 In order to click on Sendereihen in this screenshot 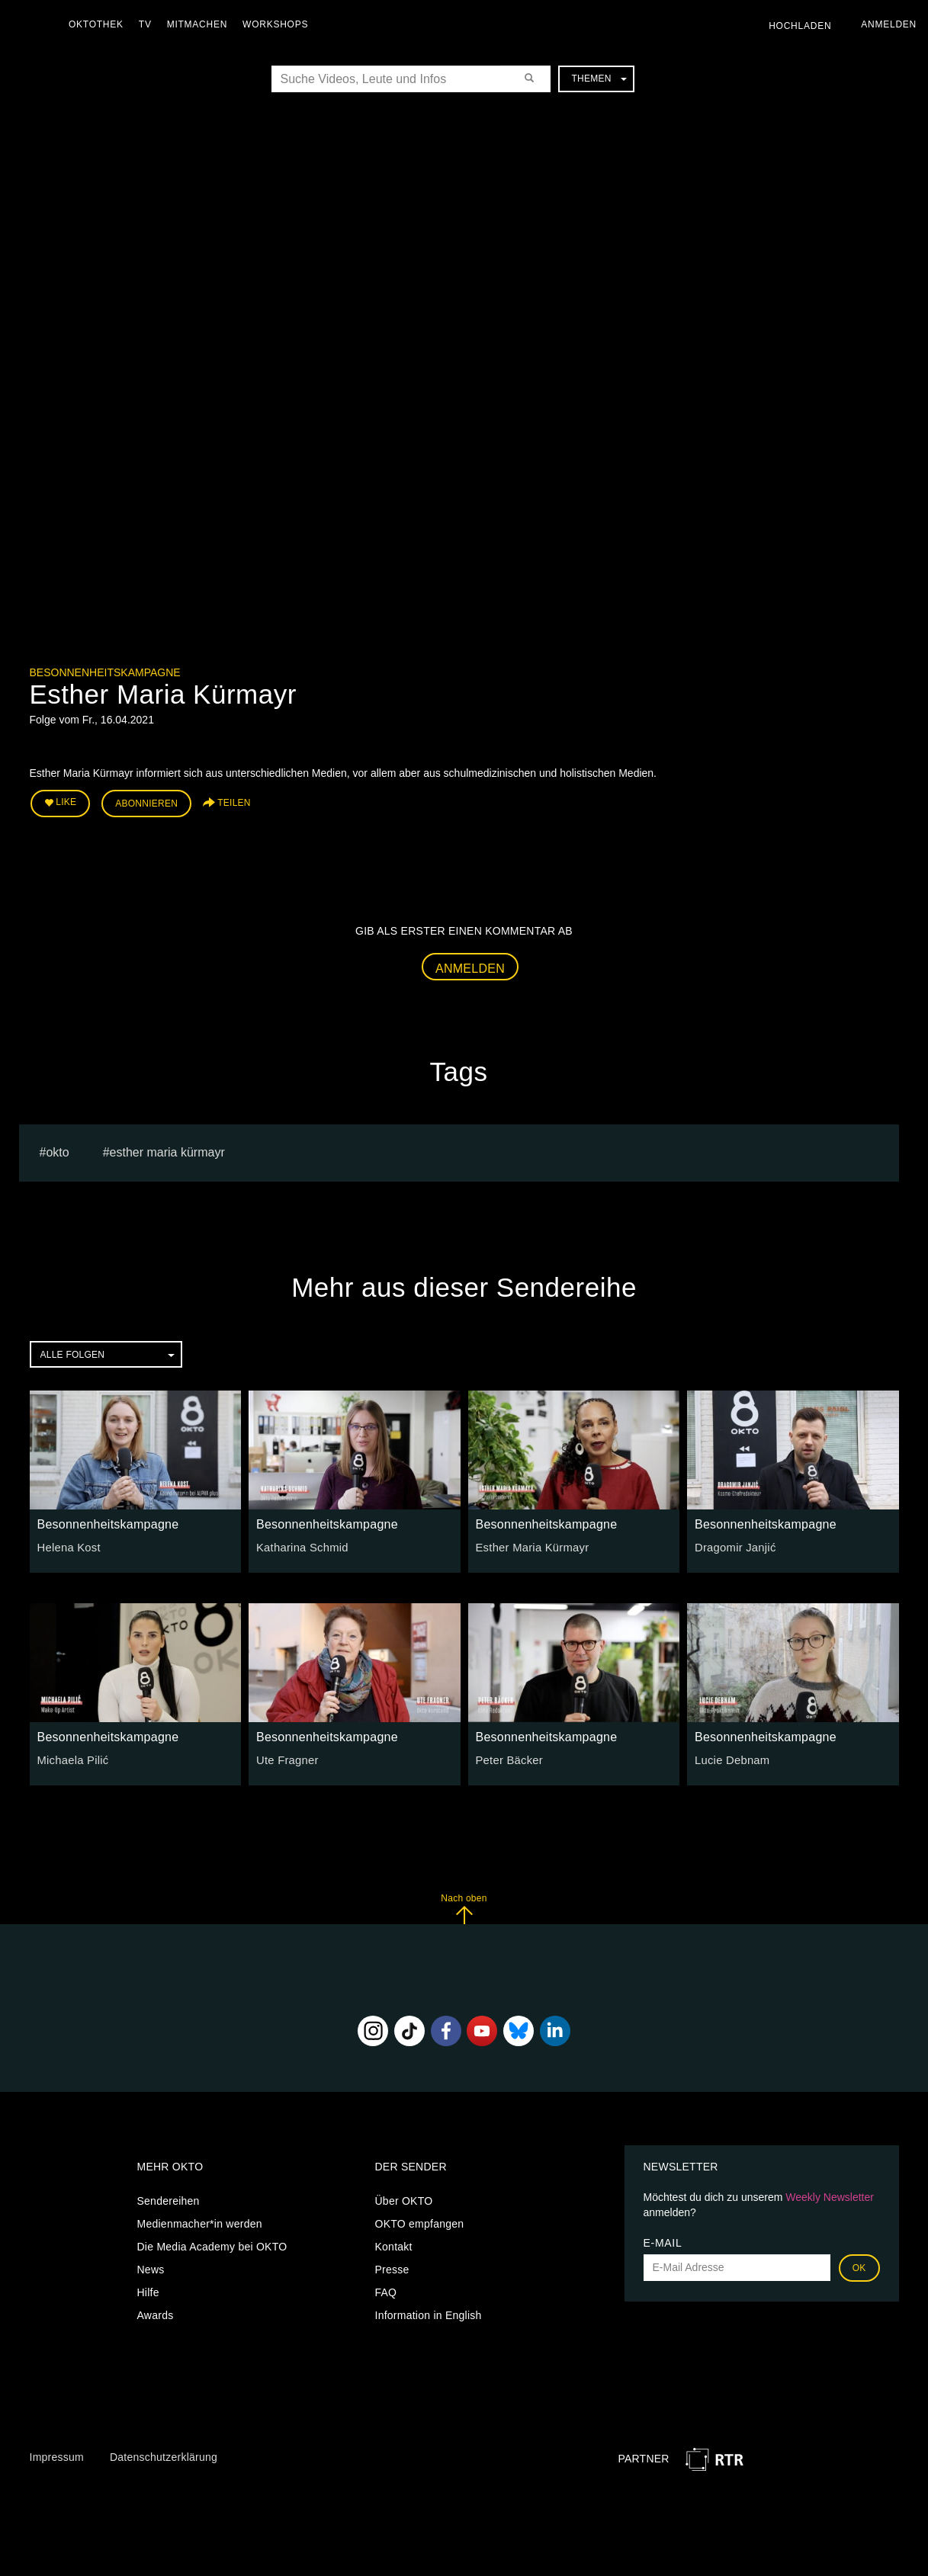, I will do `click(168, 2199)`.